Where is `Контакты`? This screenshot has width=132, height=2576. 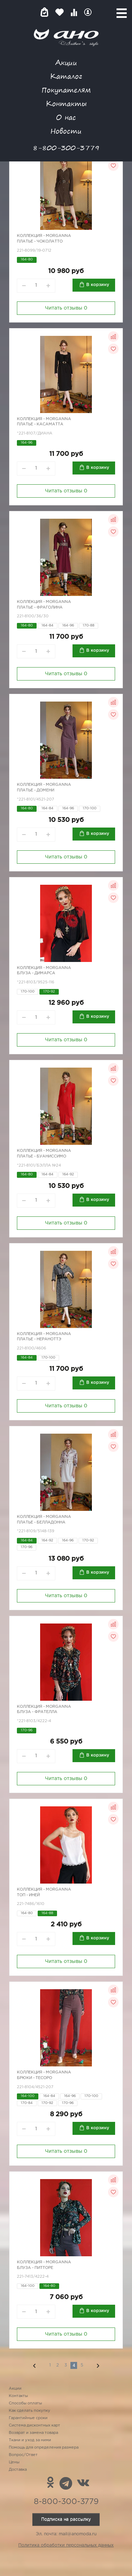
Контакты is located at coordinates (66, 103).